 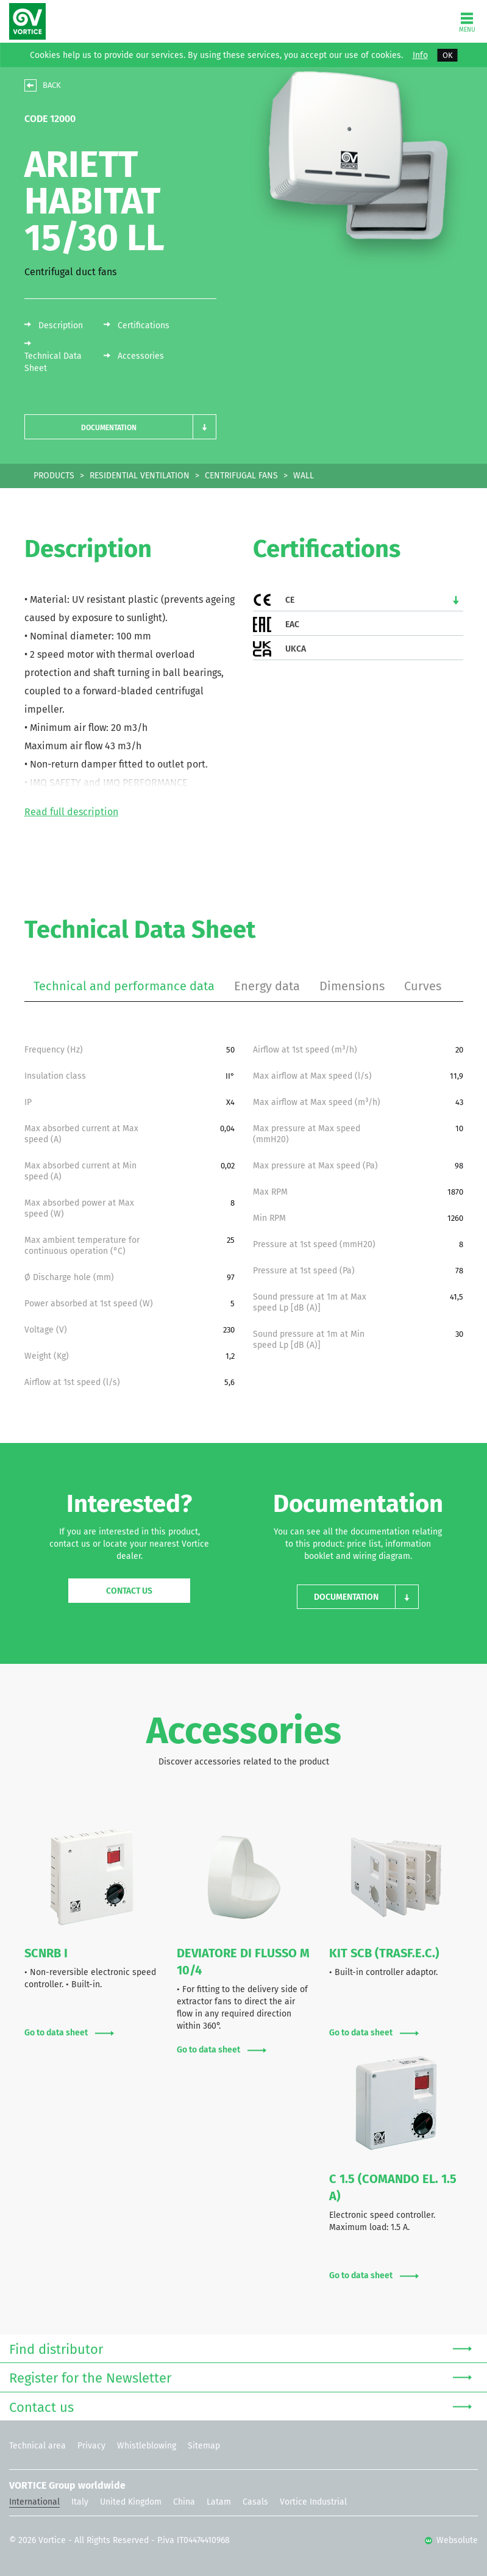 What do you see at coordinates (255, 2502) in the screenshot?
I see `Casals` at bounding box center [255, 2502].